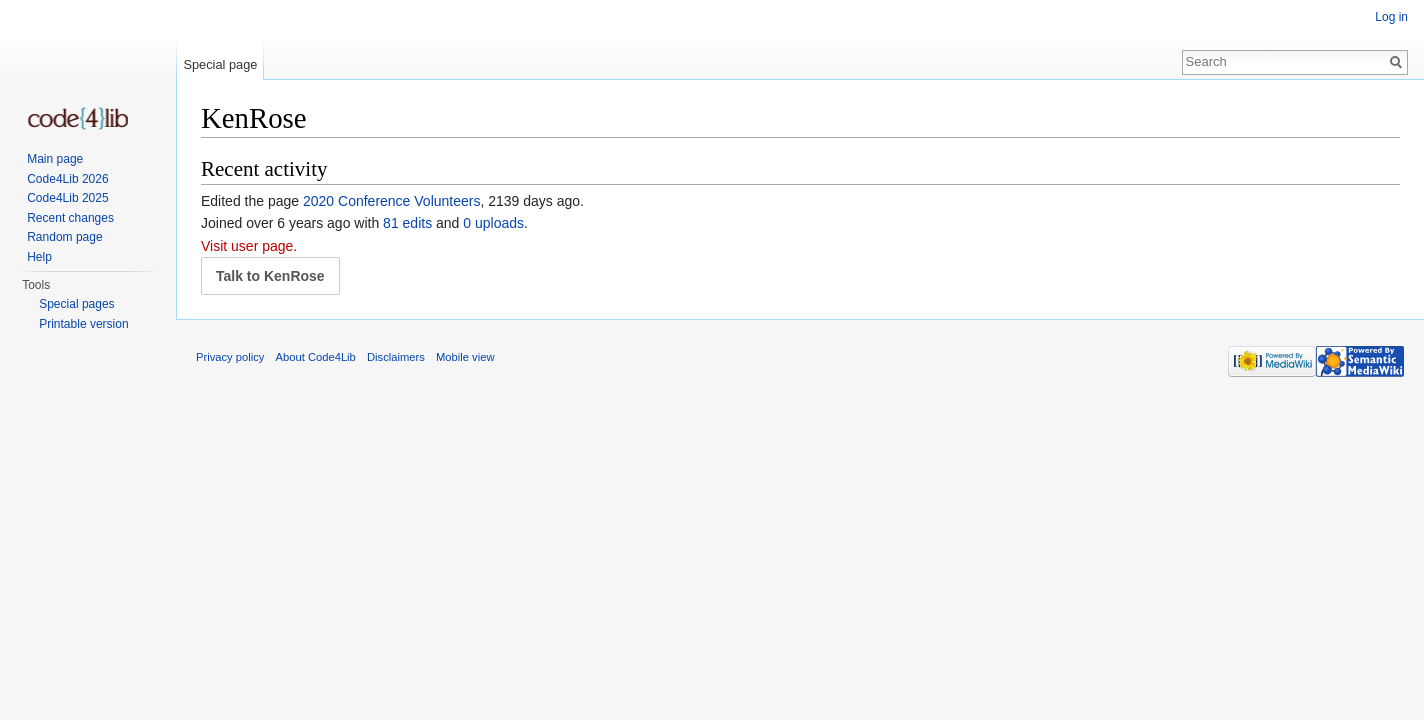 The image size is (1424, 720). What do you see at coordinates (70, 218) in the screenshot?
I see `Recent changes` at bounding box center [70, 218].